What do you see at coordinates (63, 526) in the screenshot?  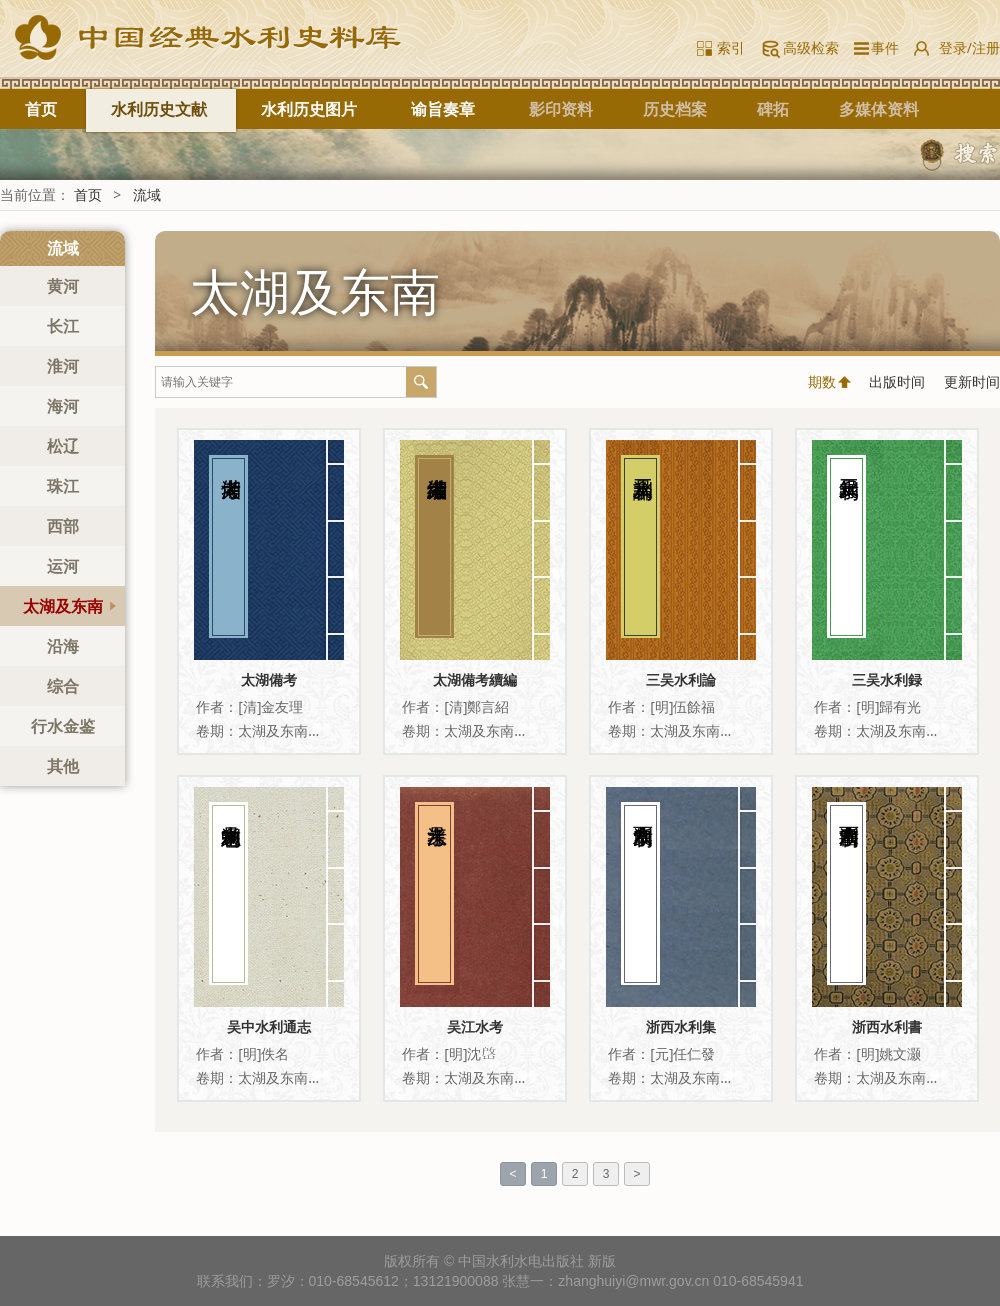 I see `西部` at bounding box center [63, 526].